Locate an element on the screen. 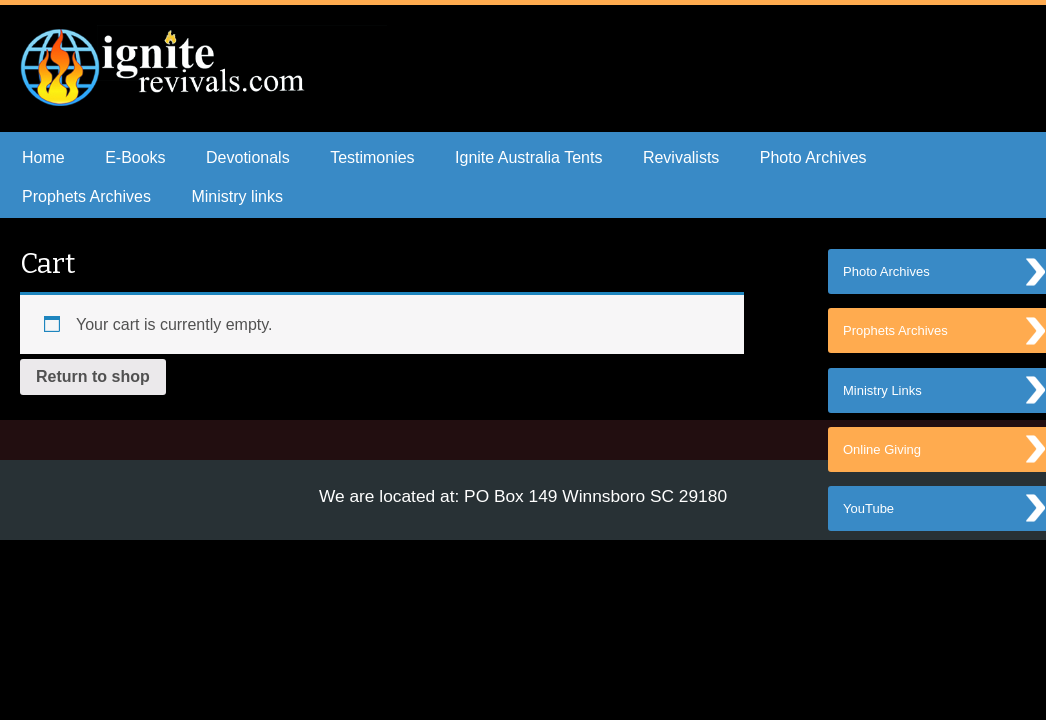 The image size is (1046, 720). YouTube is located at coordinates (868, 518).